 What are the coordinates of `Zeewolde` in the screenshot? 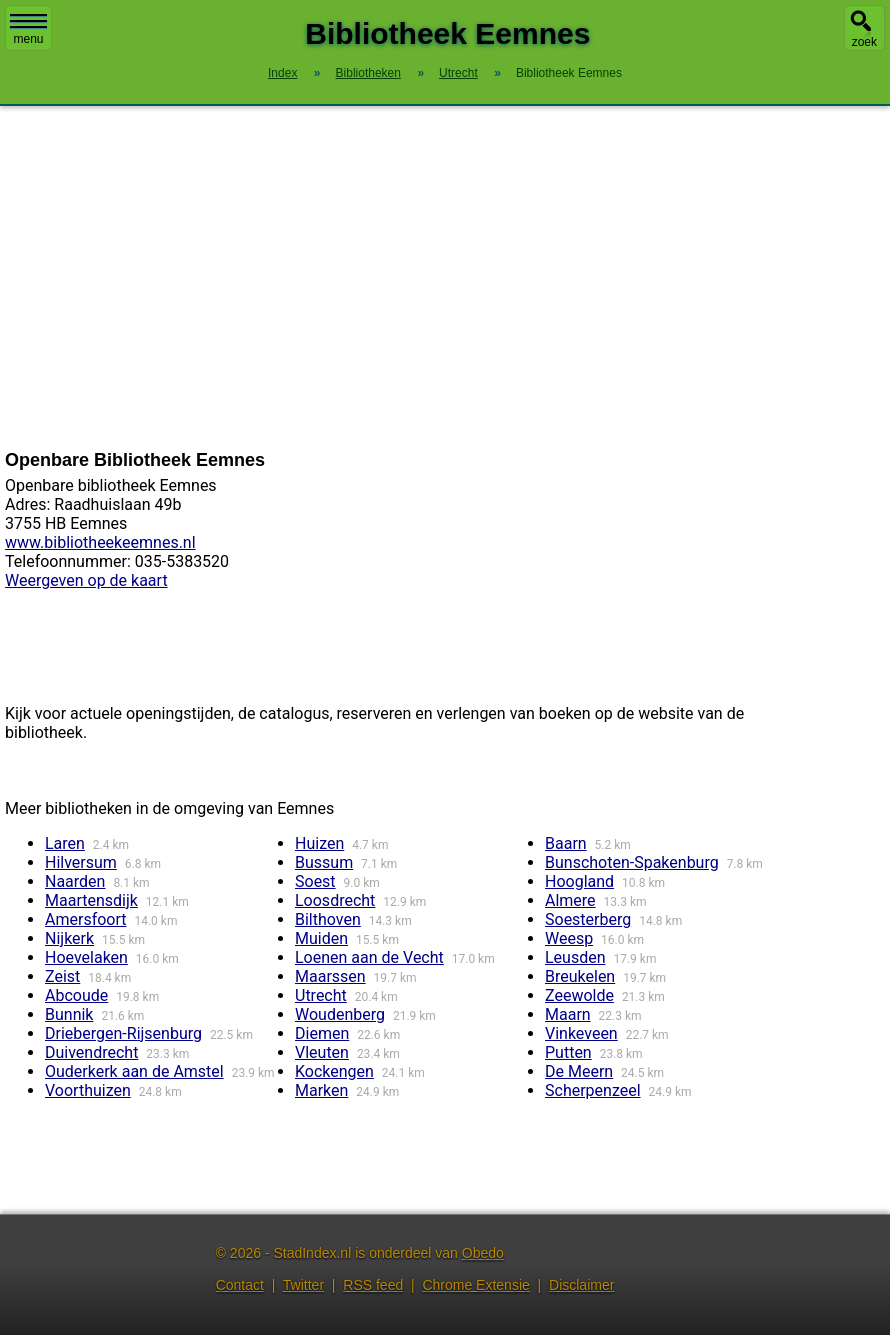 It's located at (579, 995).